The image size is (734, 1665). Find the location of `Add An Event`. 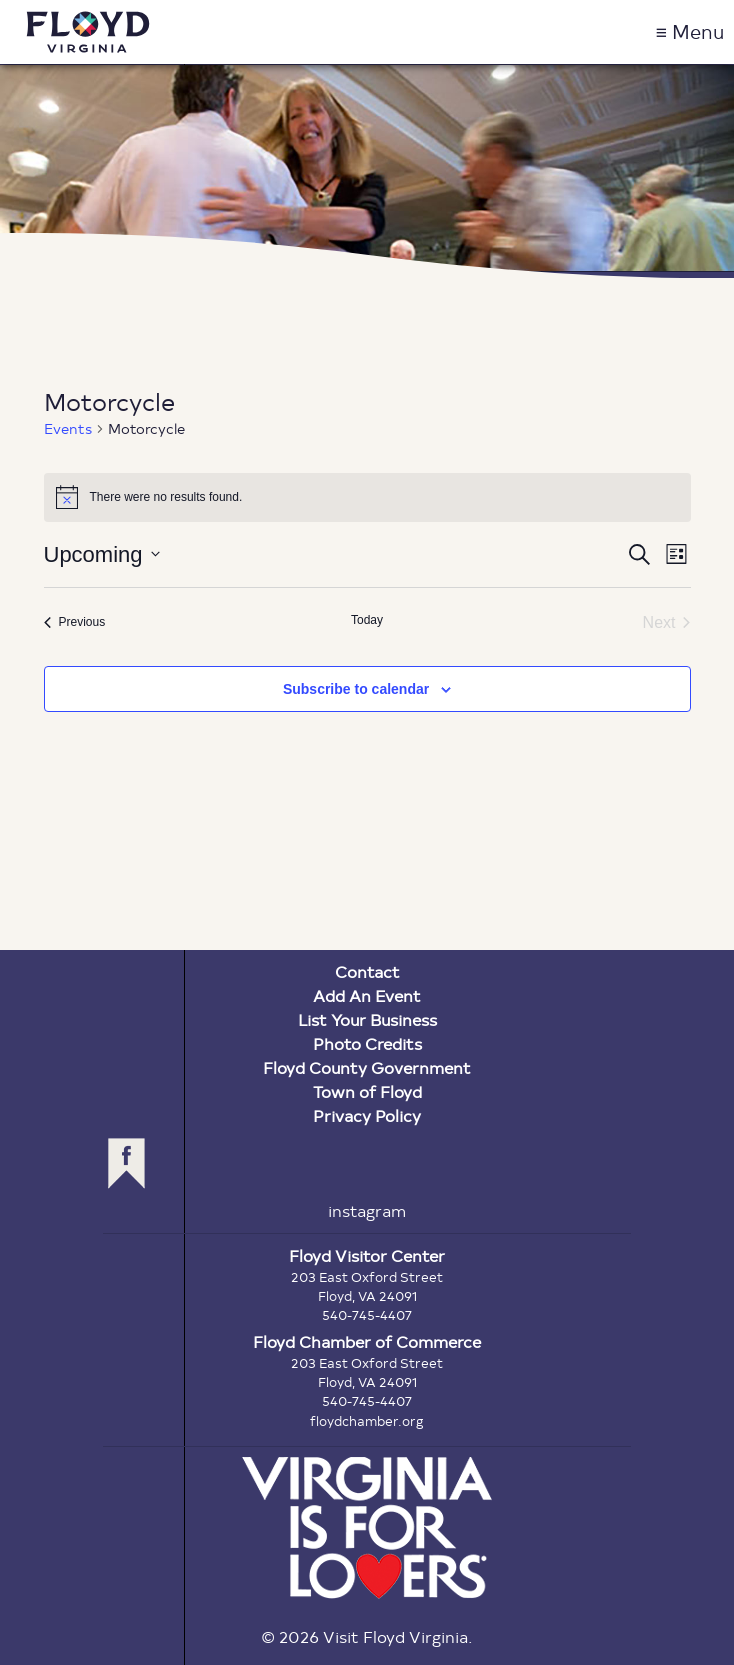

Add An Event is located at coordinates (367, 995).